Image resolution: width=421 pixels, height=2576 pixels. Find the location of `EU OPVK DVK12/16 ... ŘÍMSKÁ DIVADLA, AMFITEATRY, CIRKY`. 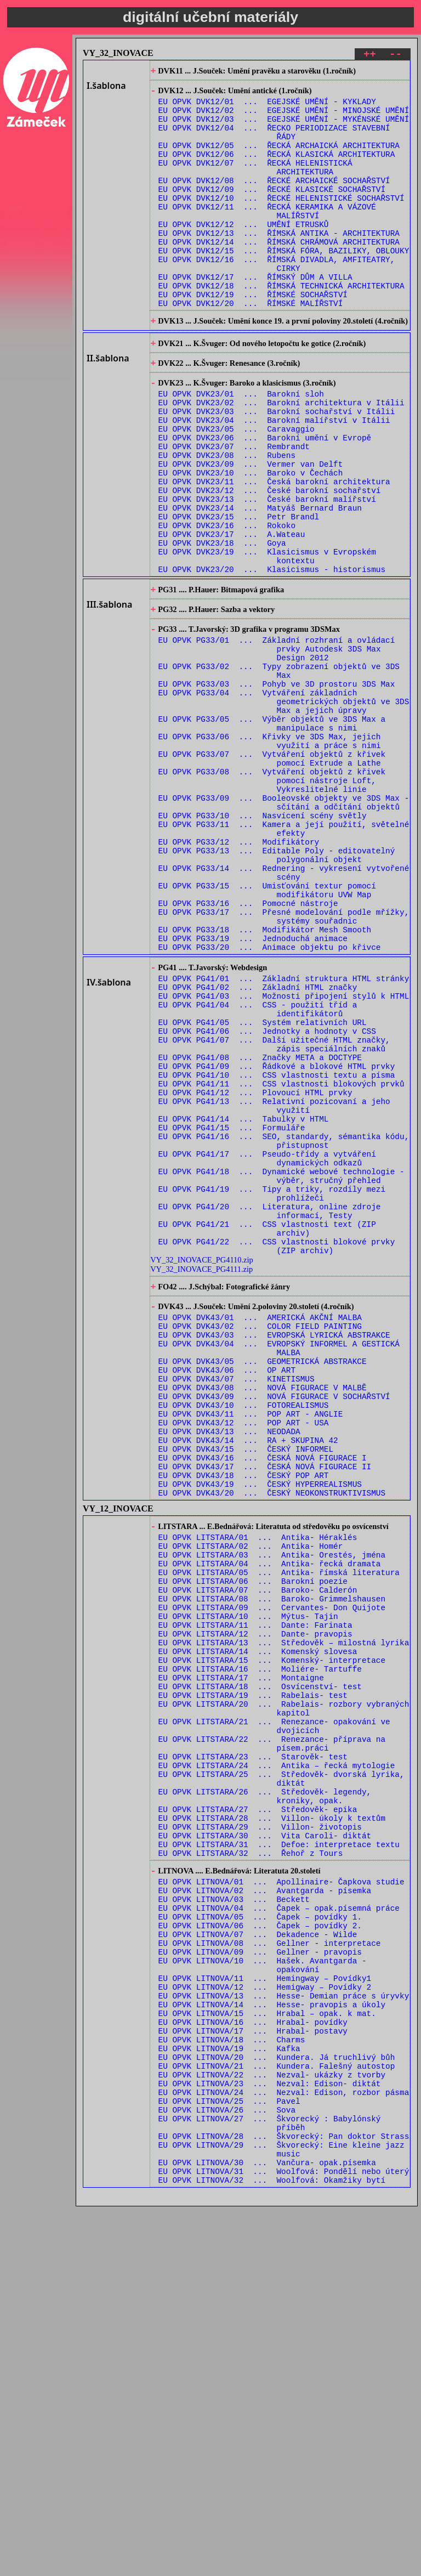

EU OPVK DVK12/16 ... ŘÍMSKÁ DIVADLA, AMFITEATRY, CIRKY is located at coordinates (276, 300).